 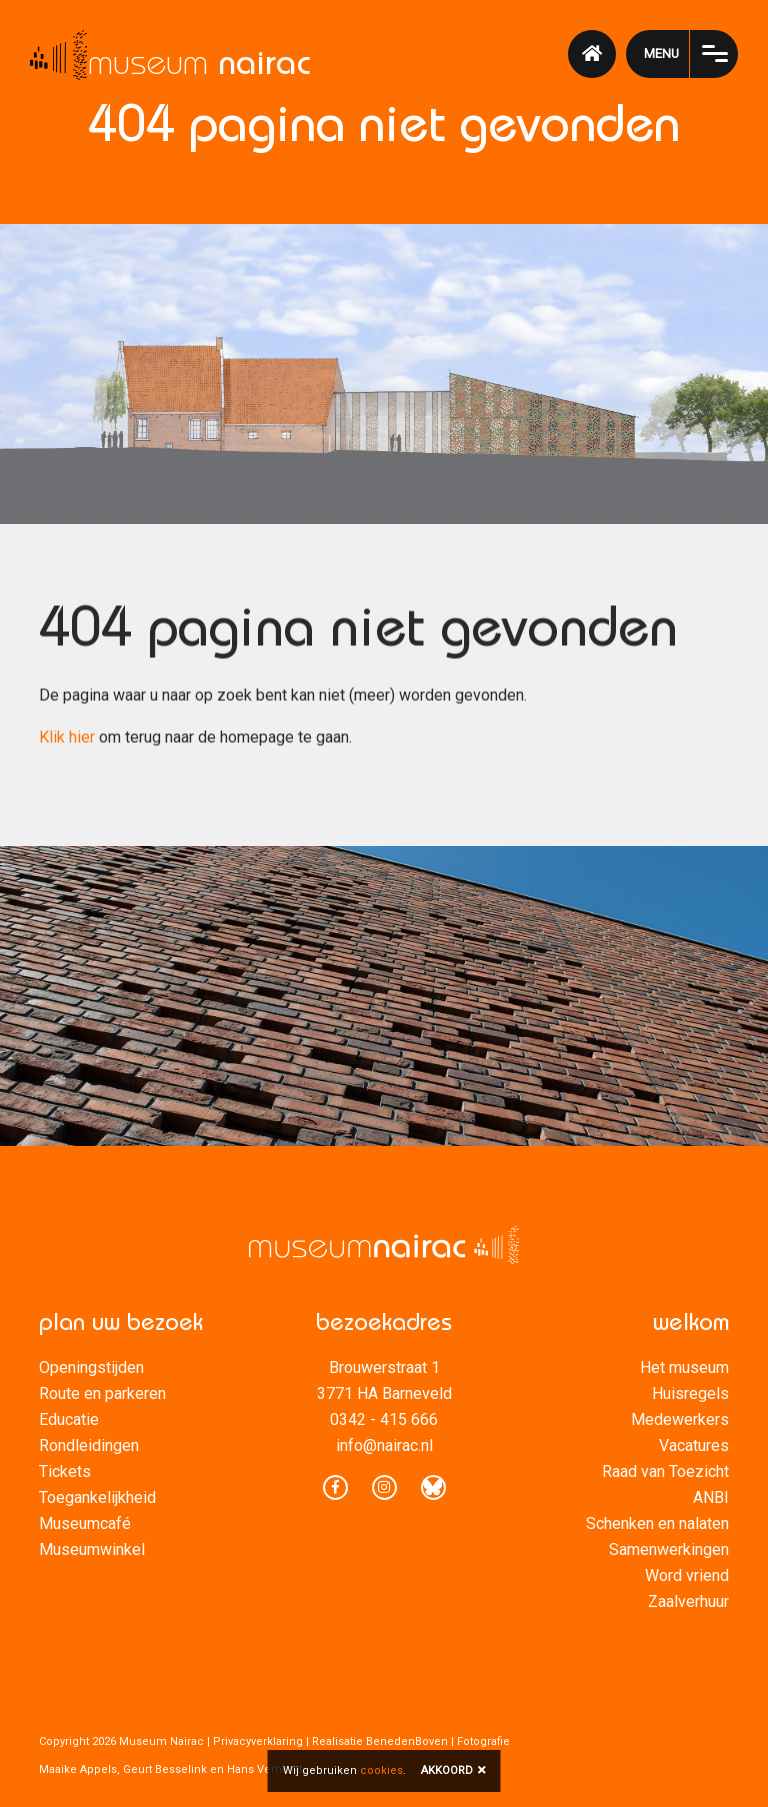 I want to click on BenedenBoven, so click(x=407, y=1741).